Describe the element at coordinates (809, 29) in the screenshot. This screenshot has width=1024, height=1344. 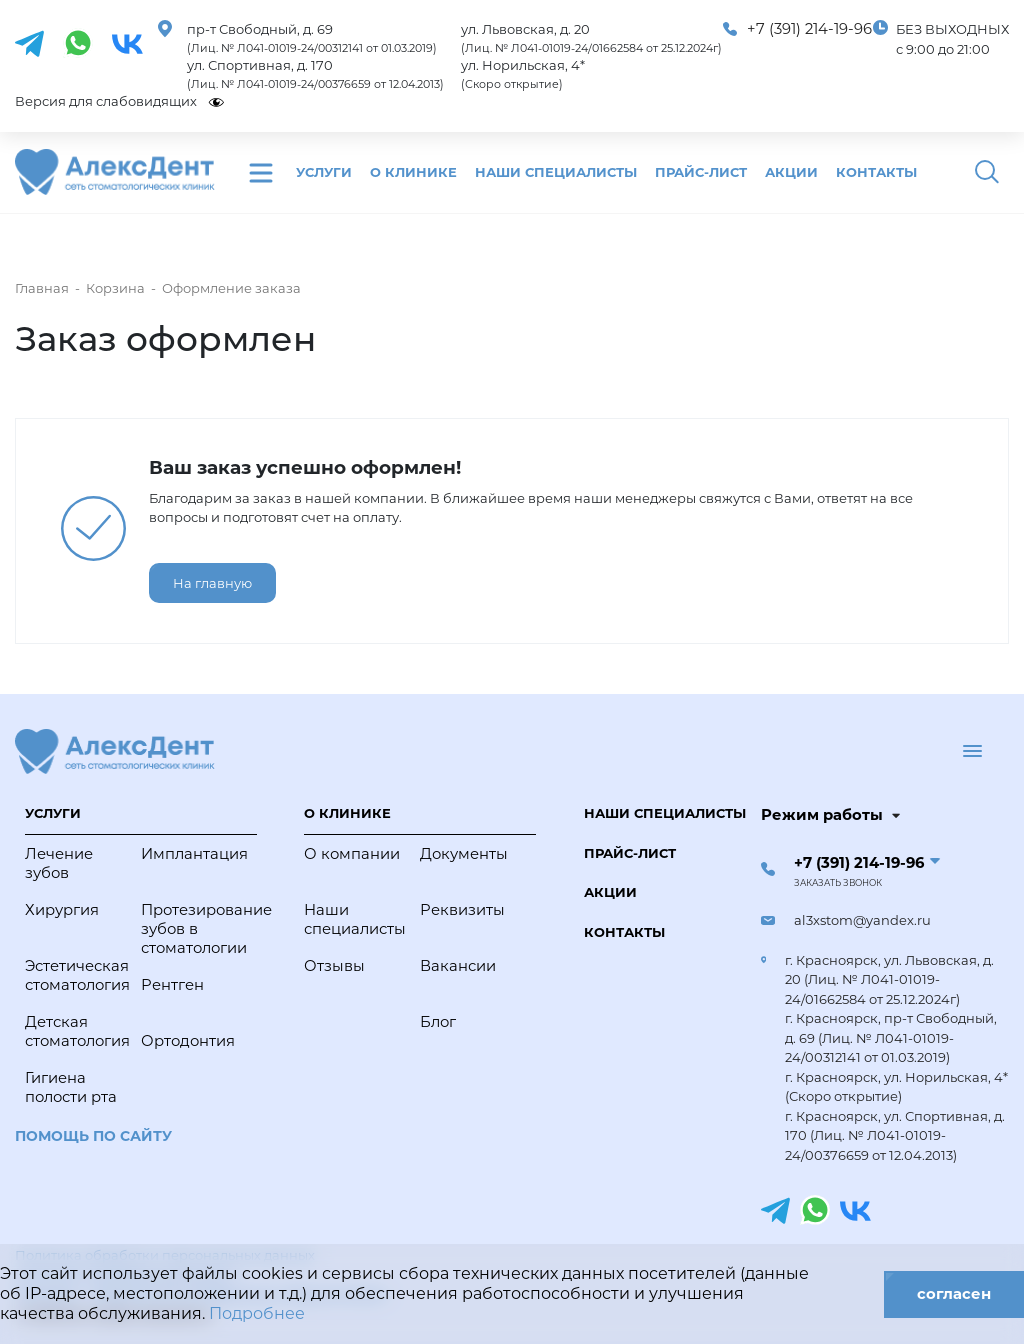
I see `+7 (391) 214-19-96` at that location.